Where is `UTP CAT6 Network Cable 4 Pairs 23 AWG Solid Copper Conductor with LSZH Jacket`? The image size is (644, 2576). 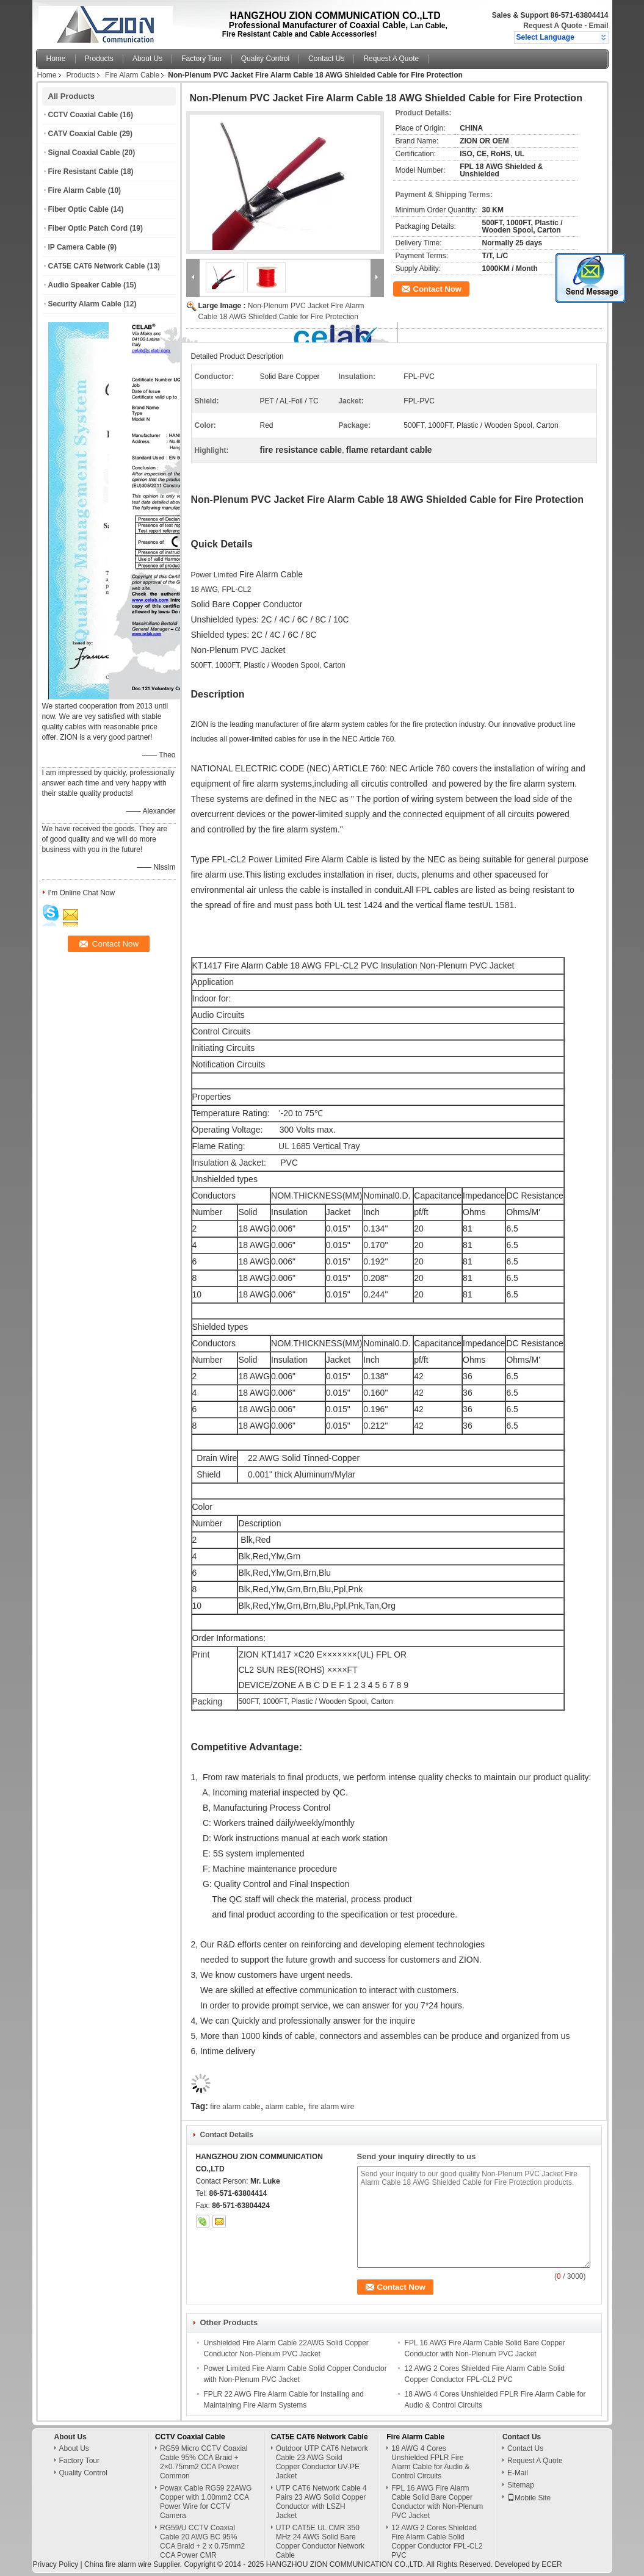 UTP CAT6 Network Cable 4 Pairs 23 AWG Solid Copper Conductor with LSZH Jacket is located at coordinates (321, 2502).